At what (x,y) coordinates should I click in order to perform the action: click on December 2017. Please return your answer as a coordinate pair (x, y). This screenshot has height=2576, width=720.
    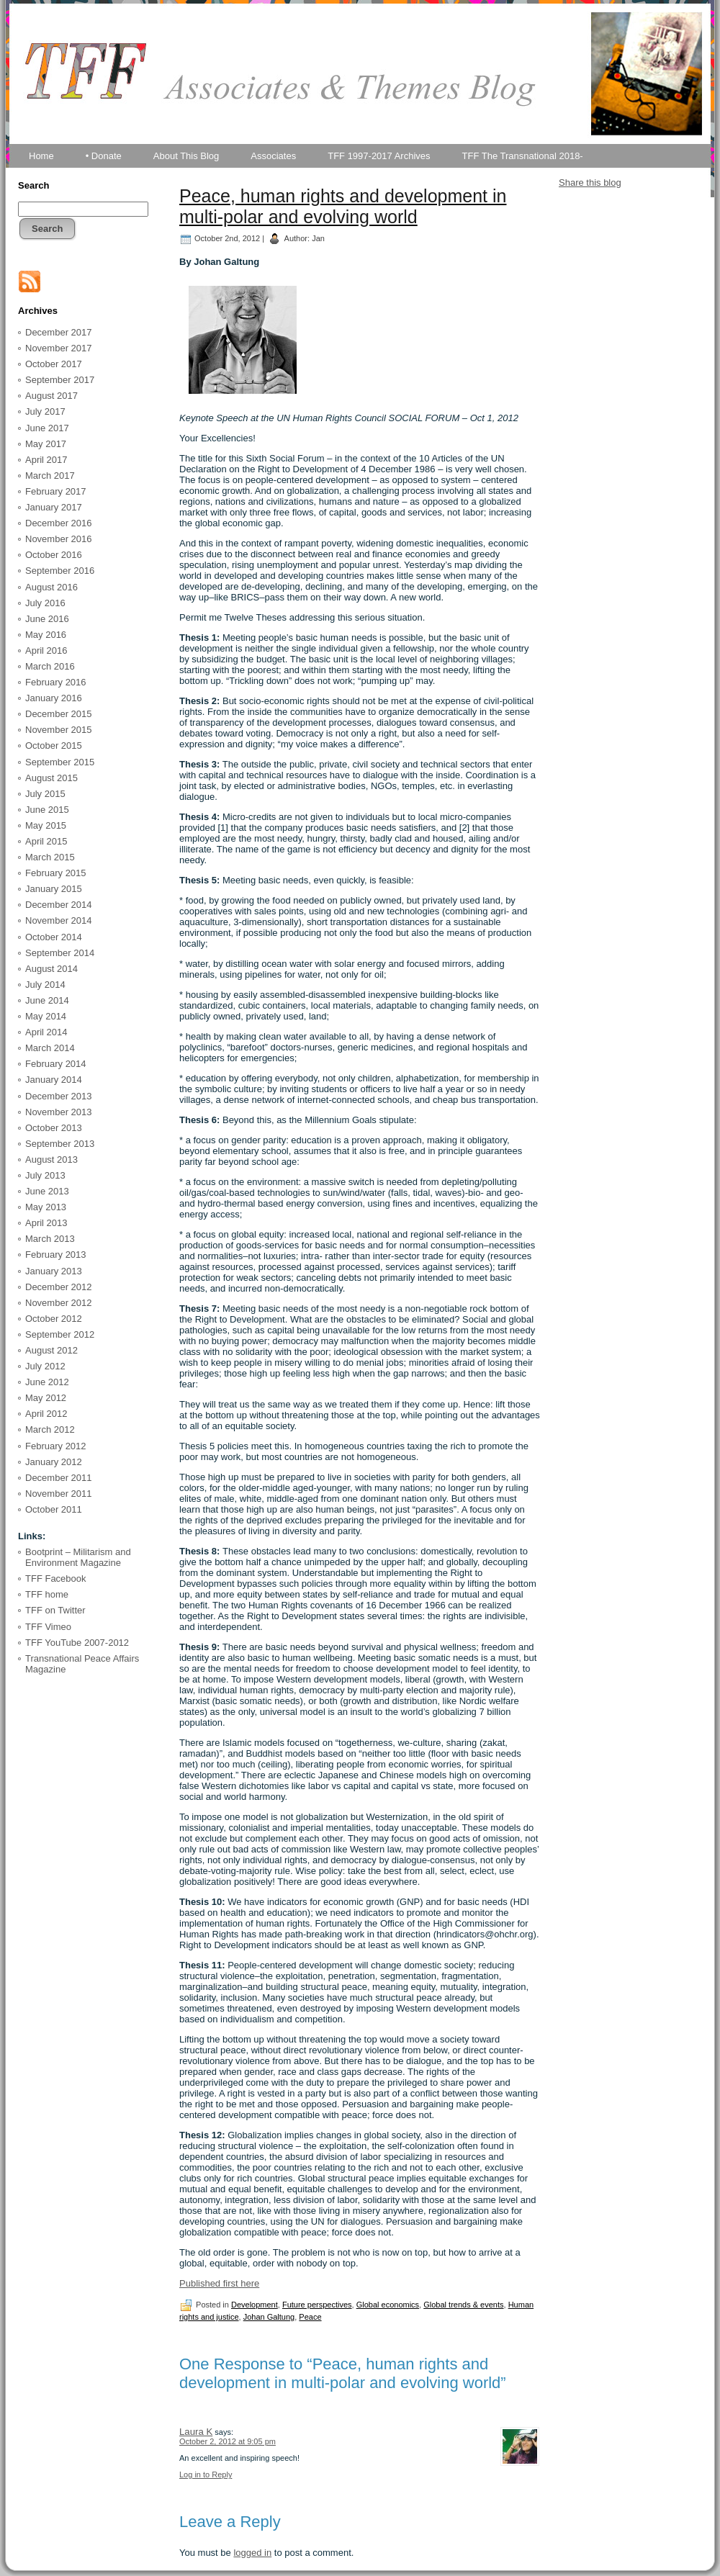
    Looking at the image, I should click on (58, 332).